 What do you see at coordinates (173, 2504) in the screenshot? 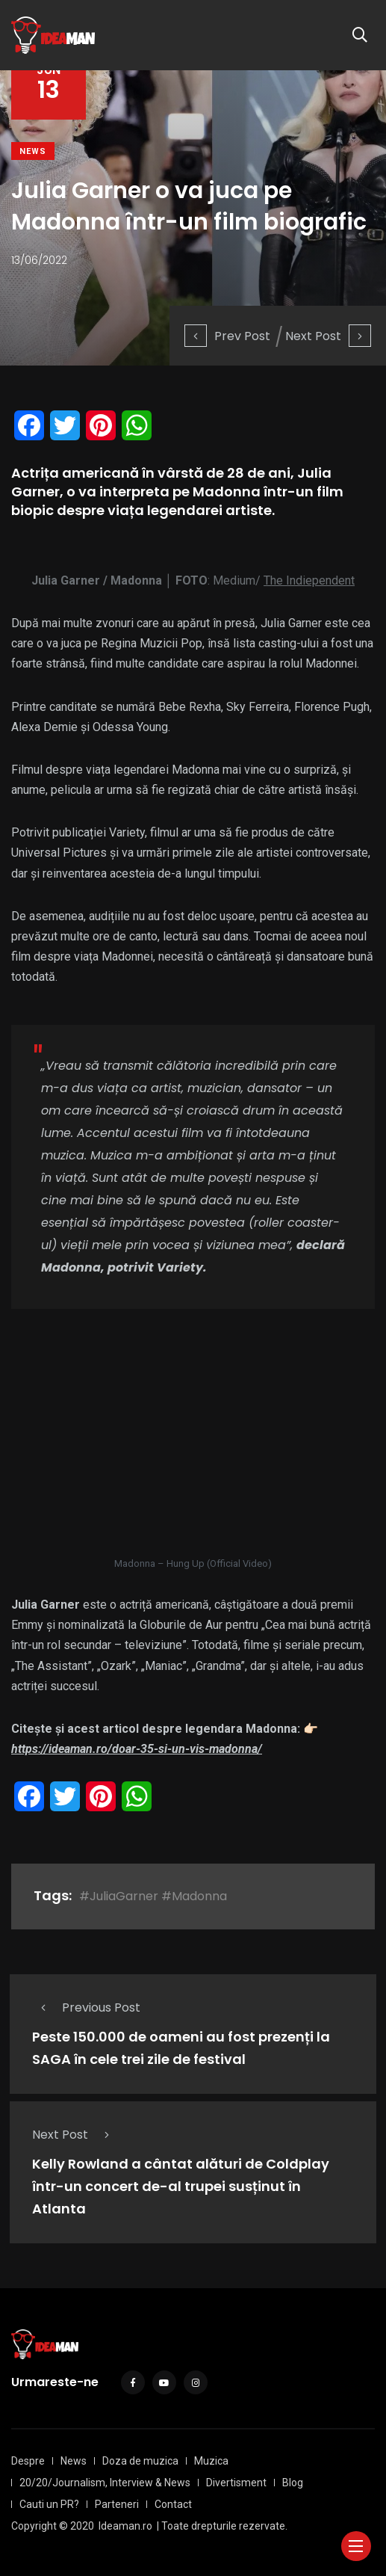
I see `Contact` at bounding box center [173, 2504].